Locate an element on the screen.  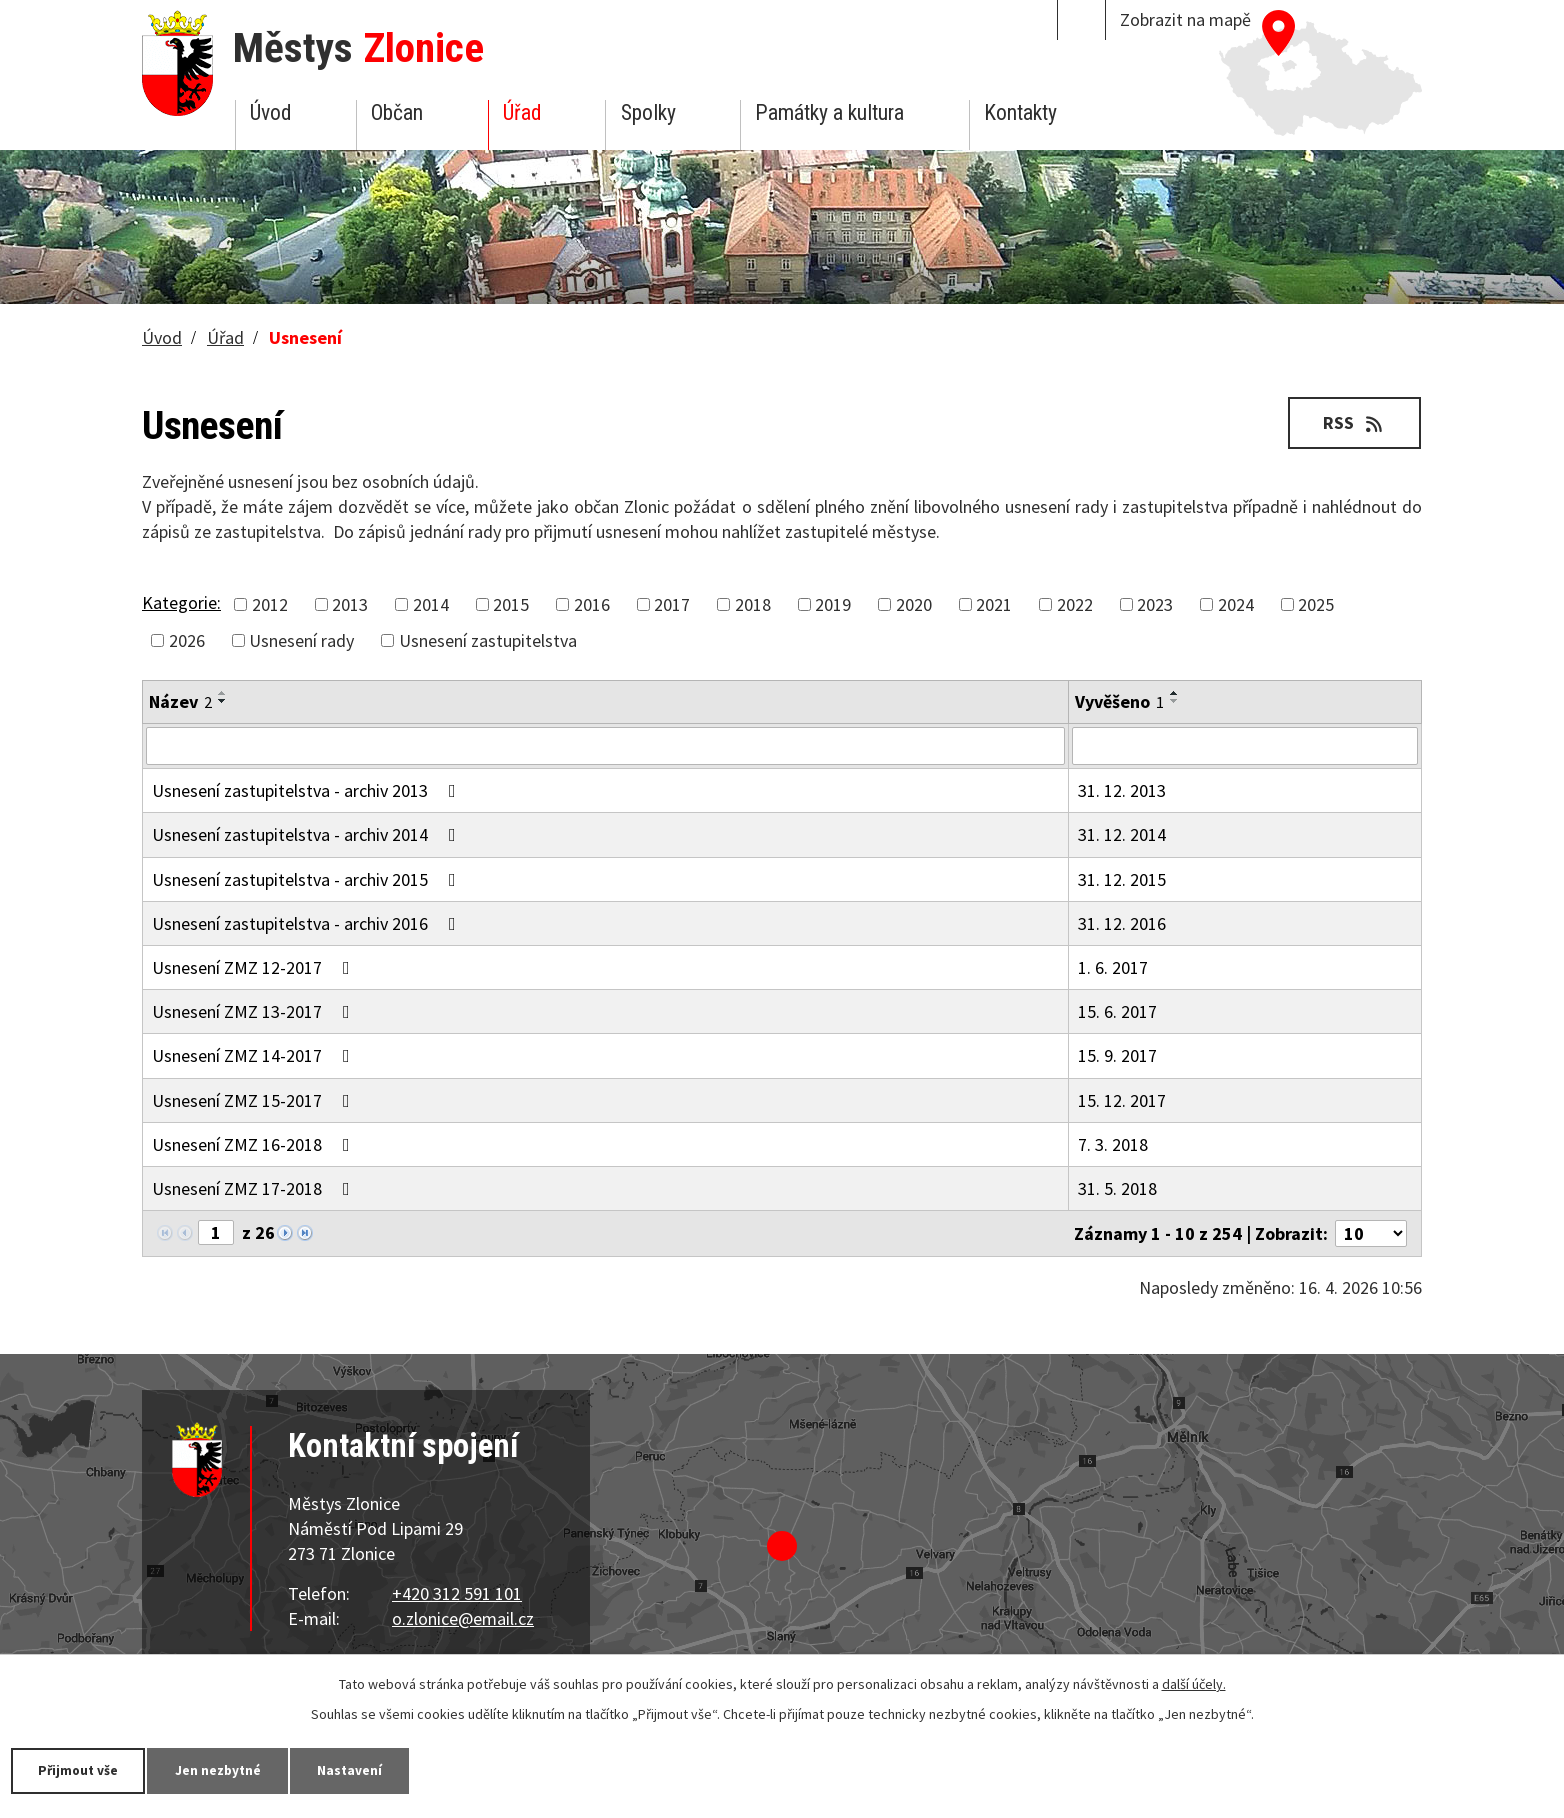
Usnesení ZMZ 13-2017 is located at coordinates (255, 1011).